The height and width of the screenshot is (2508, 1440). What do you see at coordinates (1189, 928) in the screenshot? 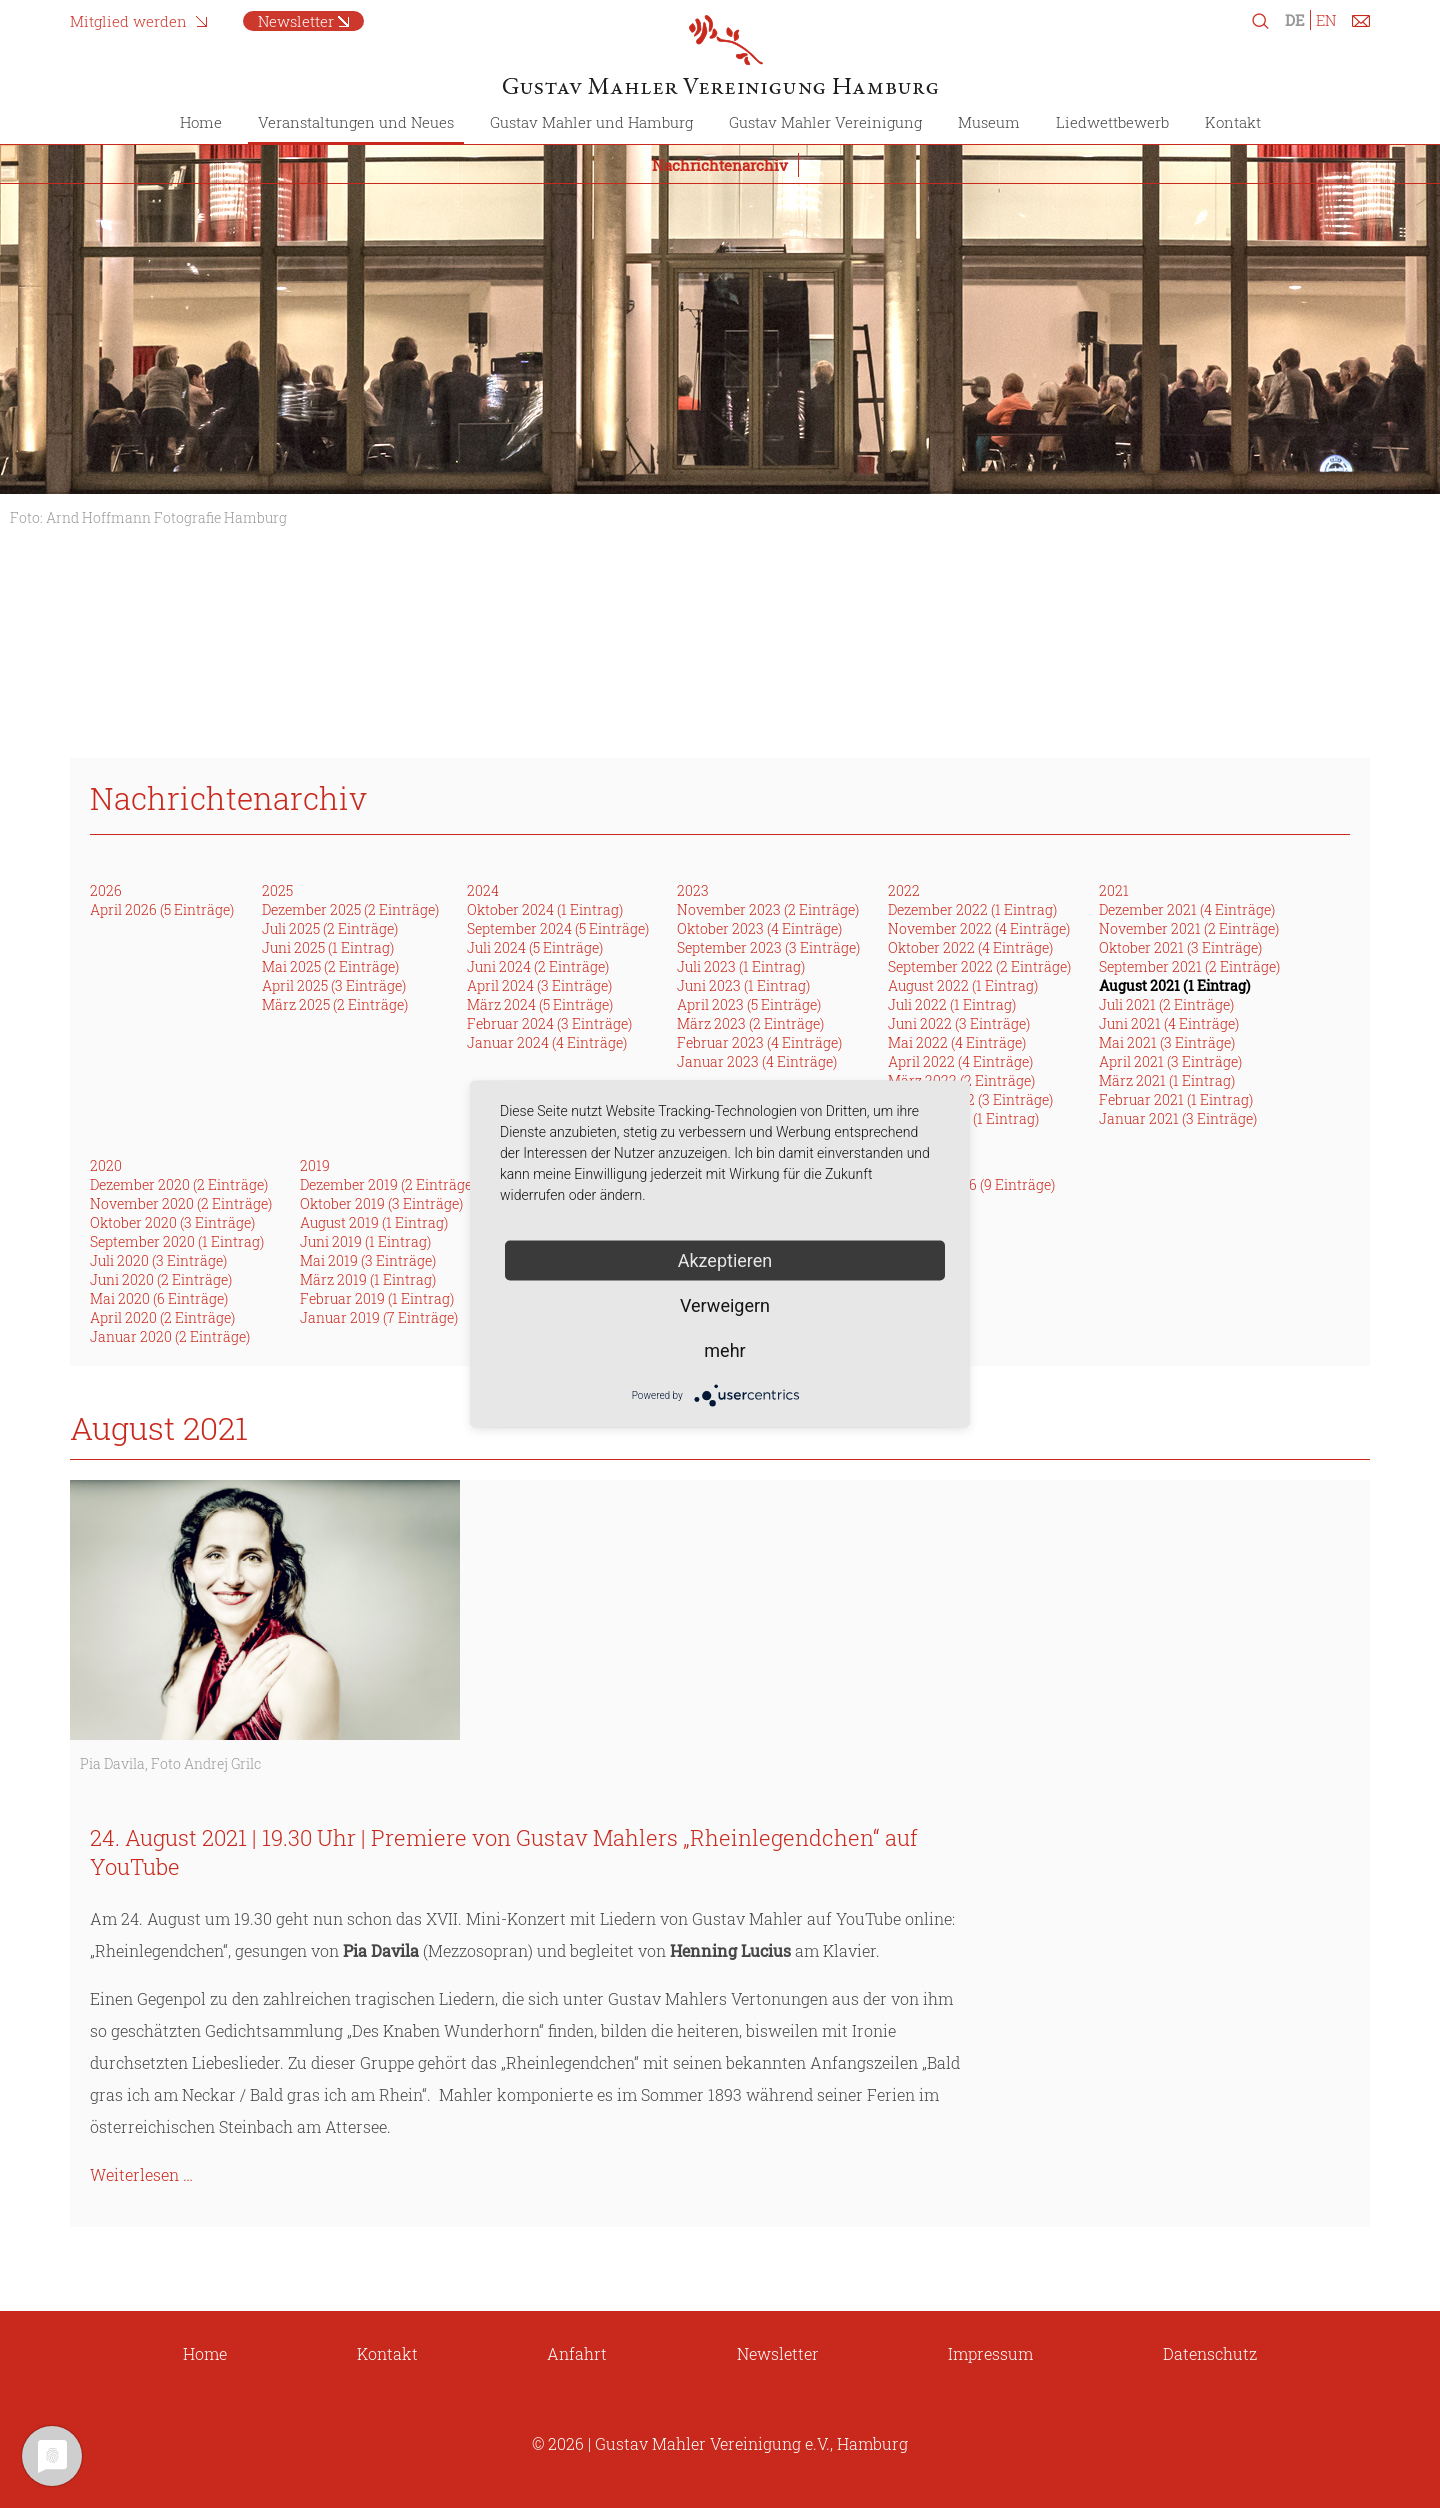
I see `November 2021 (2 Einträge)` at bounding box center [1189, 928].